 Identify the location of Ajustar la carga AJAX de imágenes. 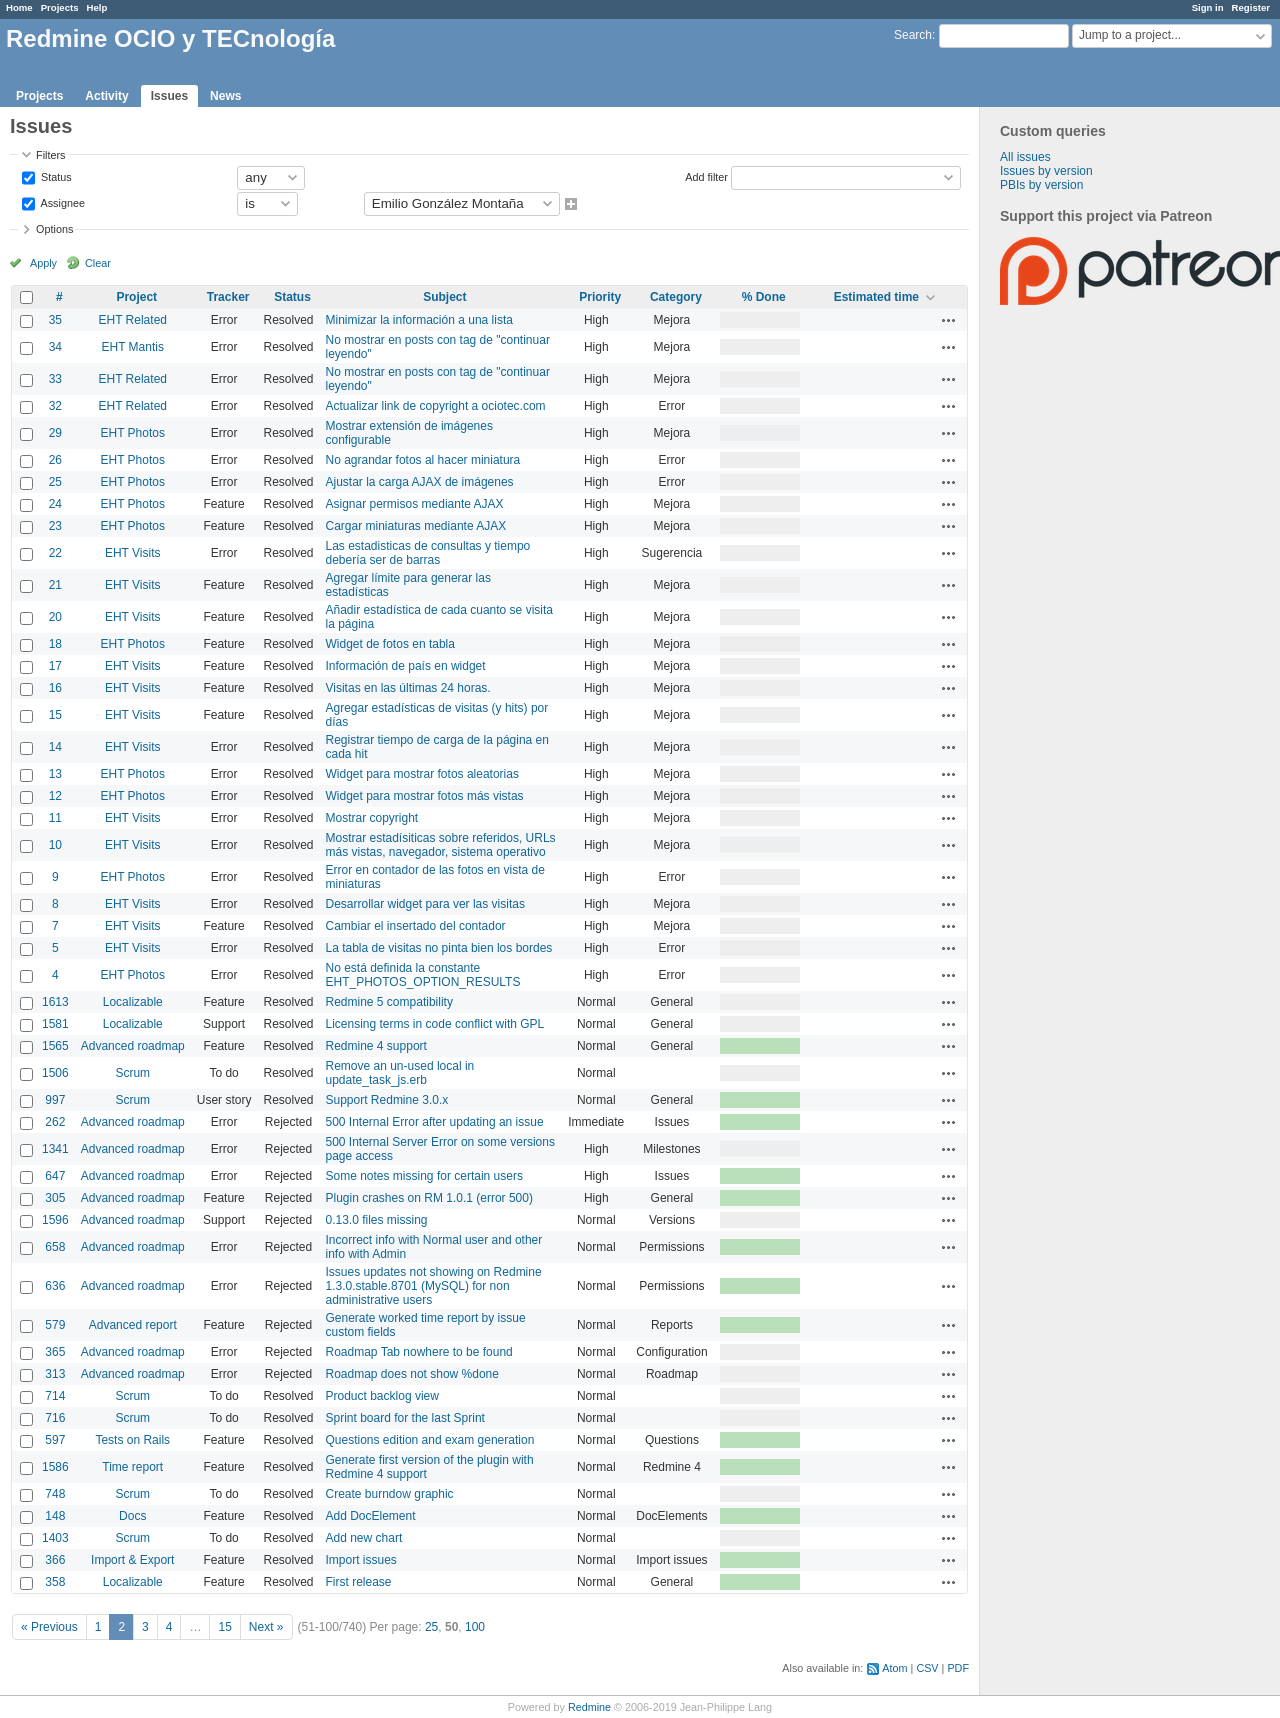
(420, 482).